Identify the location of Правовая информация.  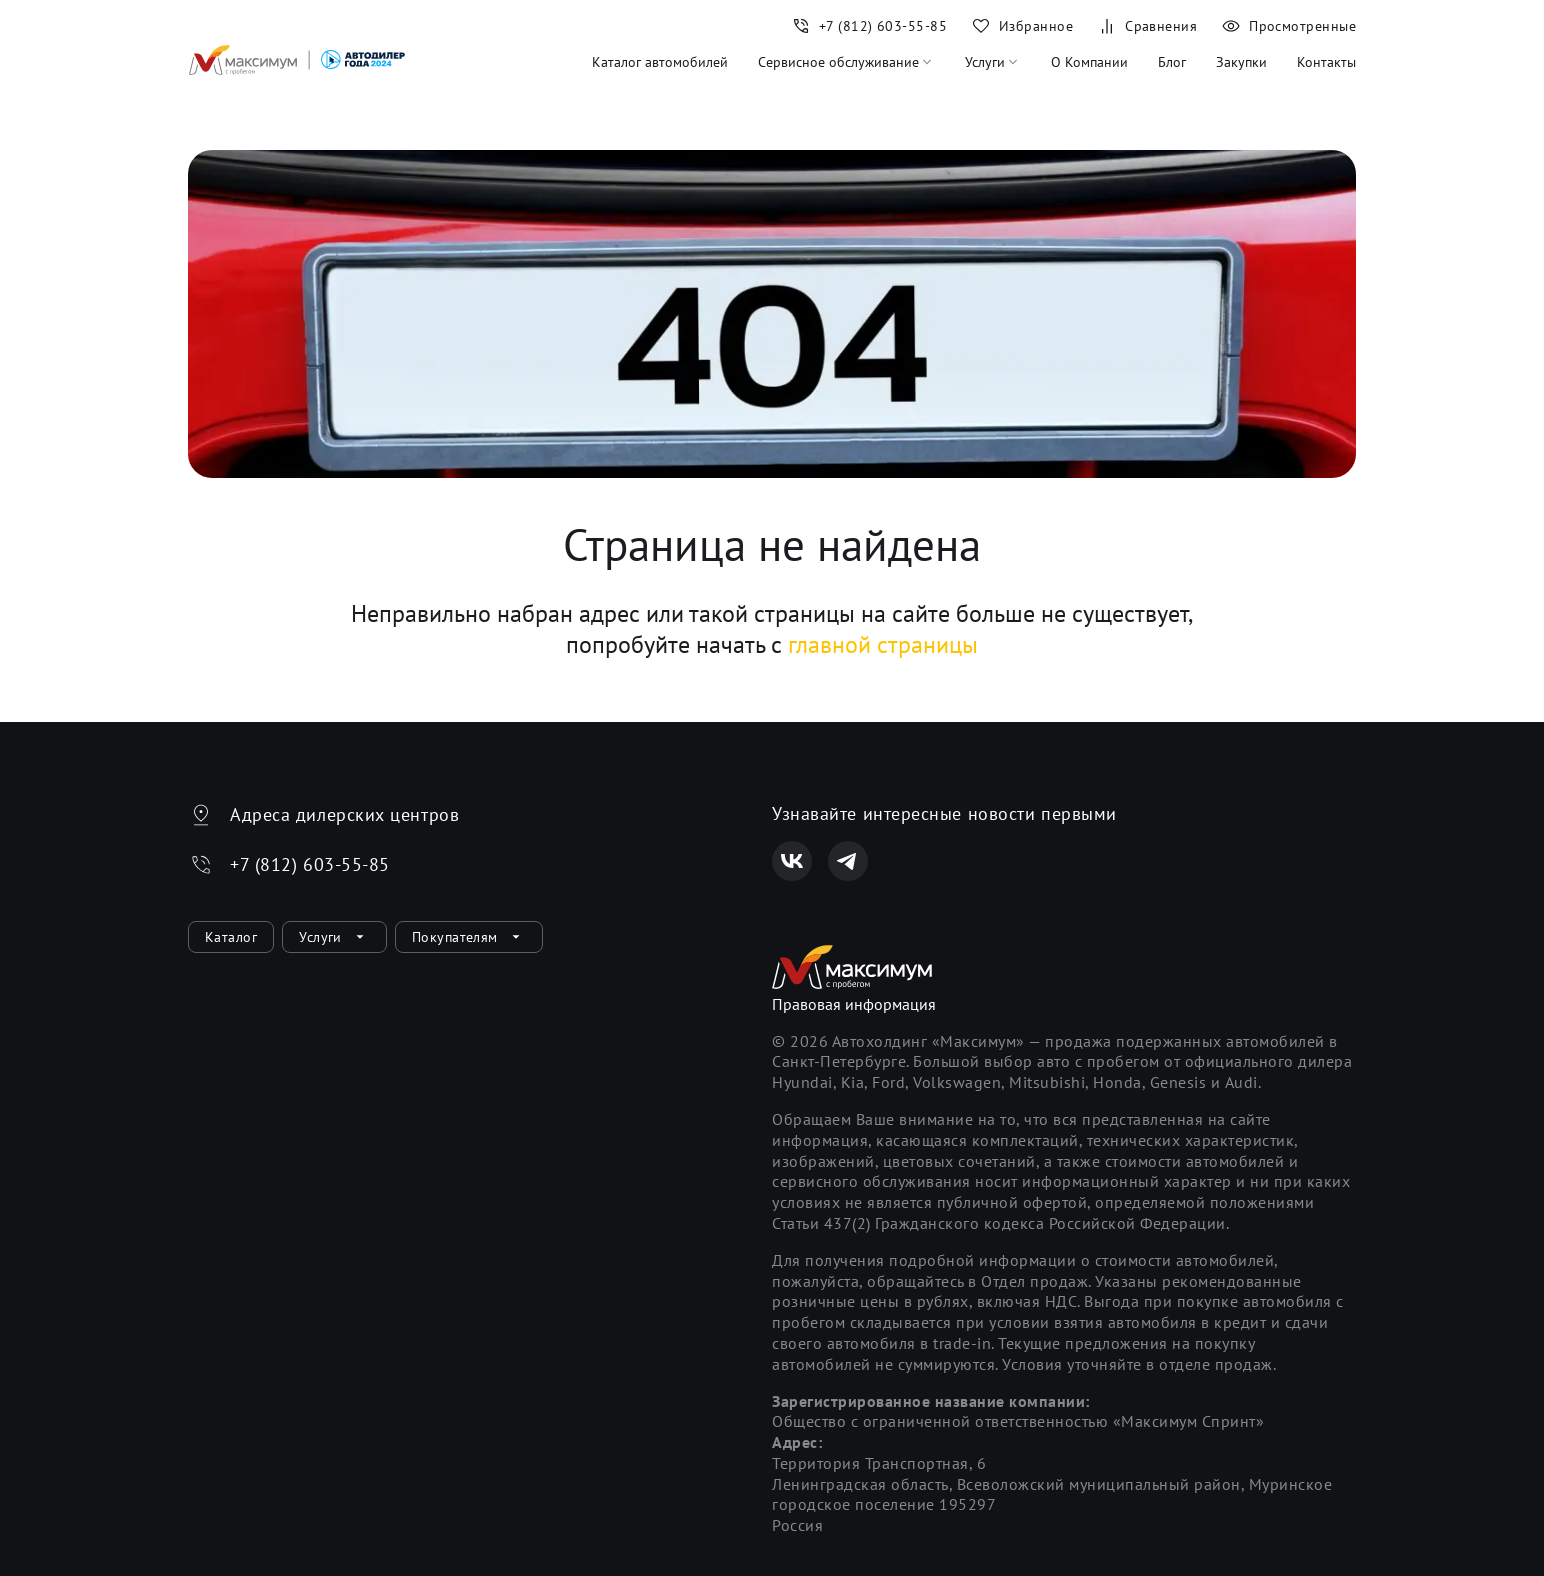
(854, 1004).